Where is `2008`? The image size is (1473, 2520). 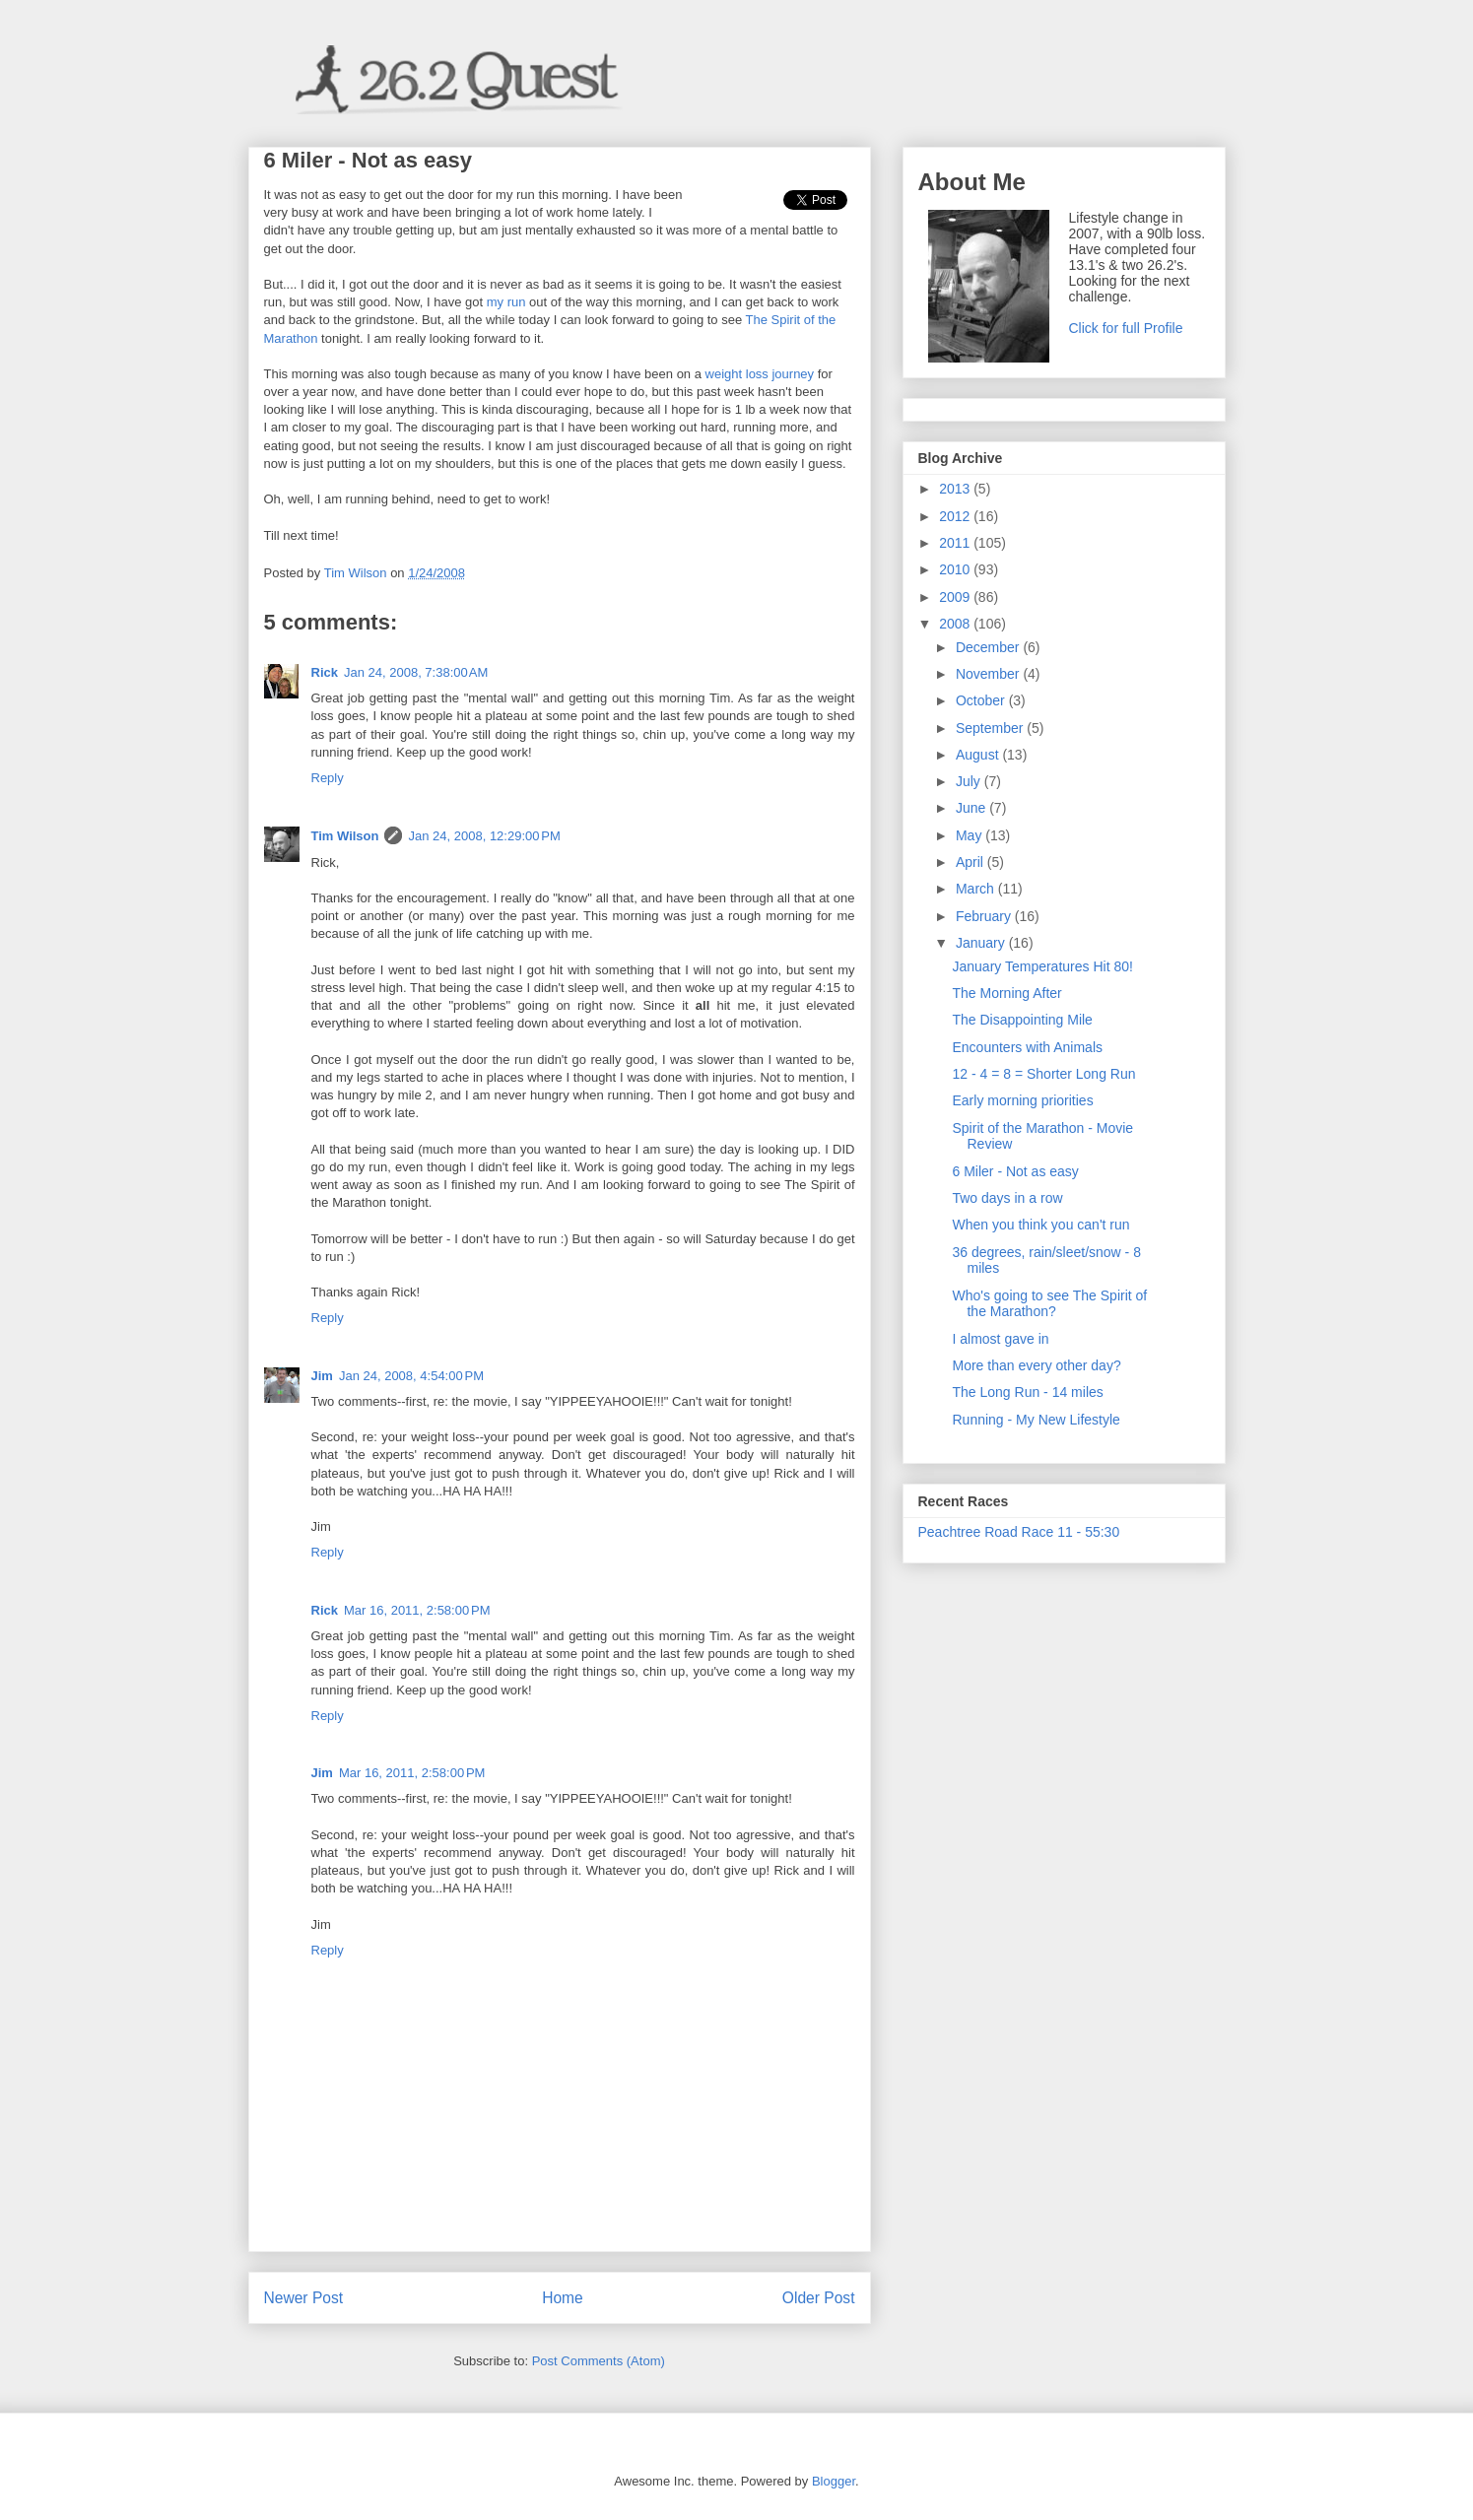 2008 is located at coordinates (956, 623).